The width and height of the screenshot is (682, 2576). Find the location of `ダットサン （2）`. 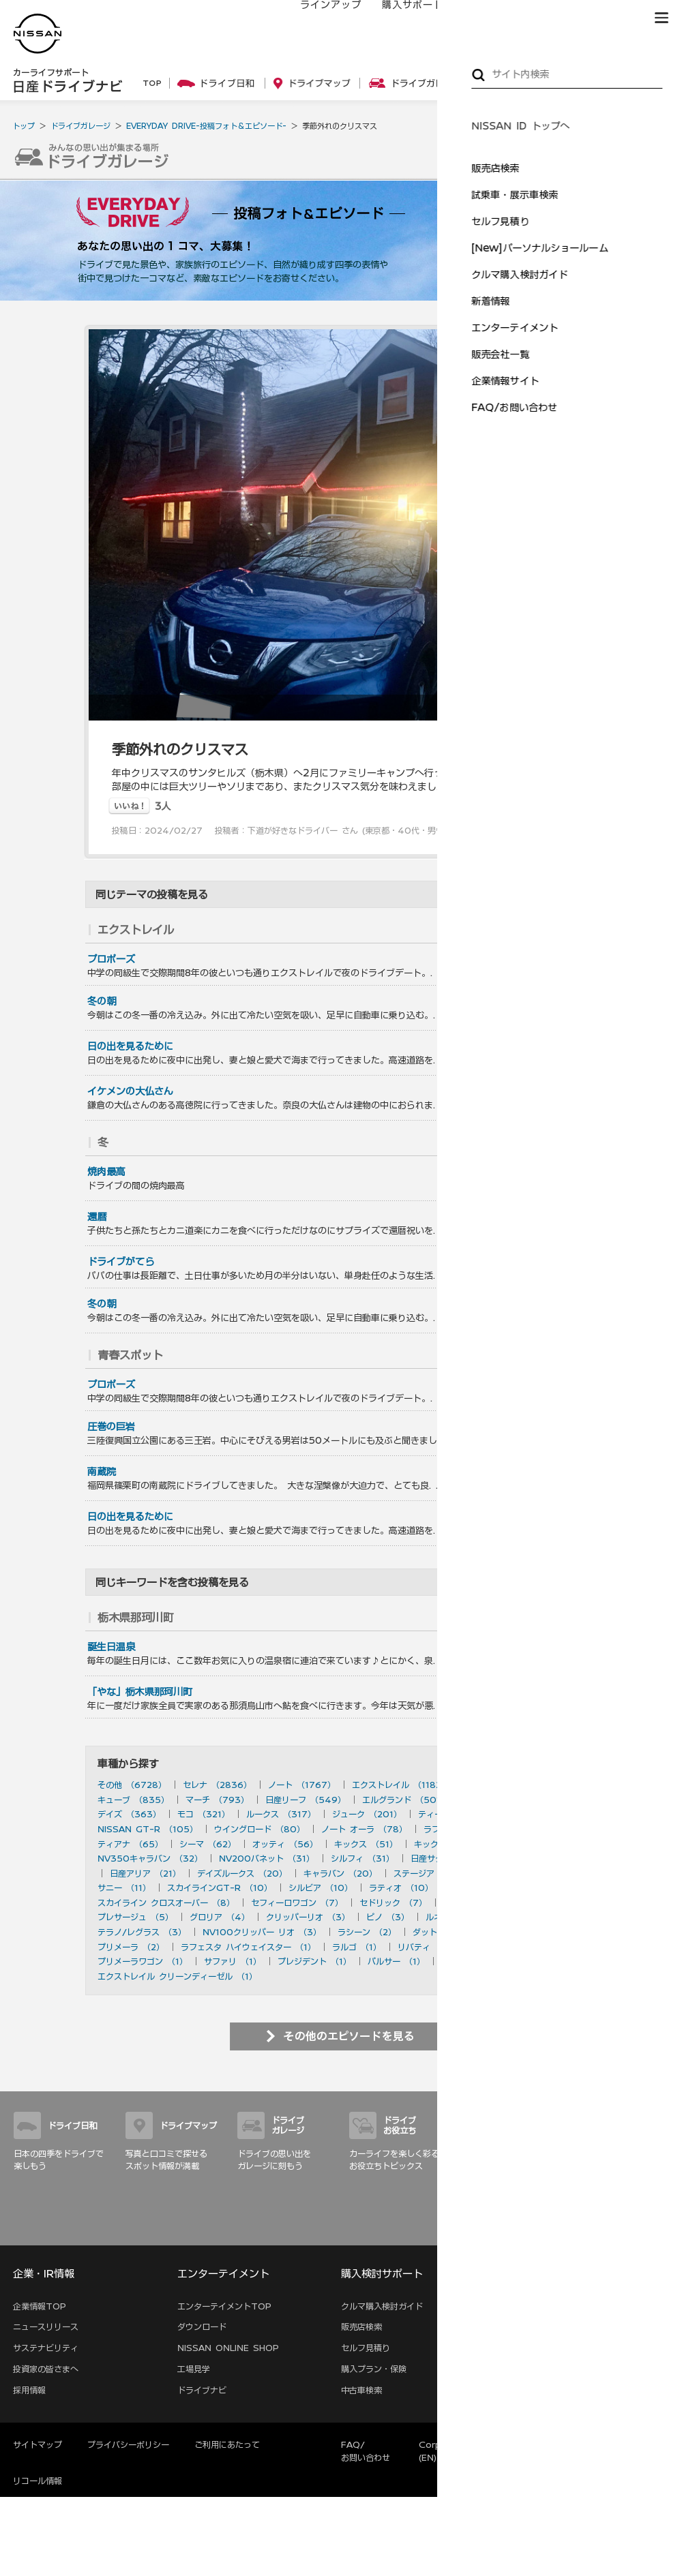

ダットサン （2） is located at coordinates (446, 1932).